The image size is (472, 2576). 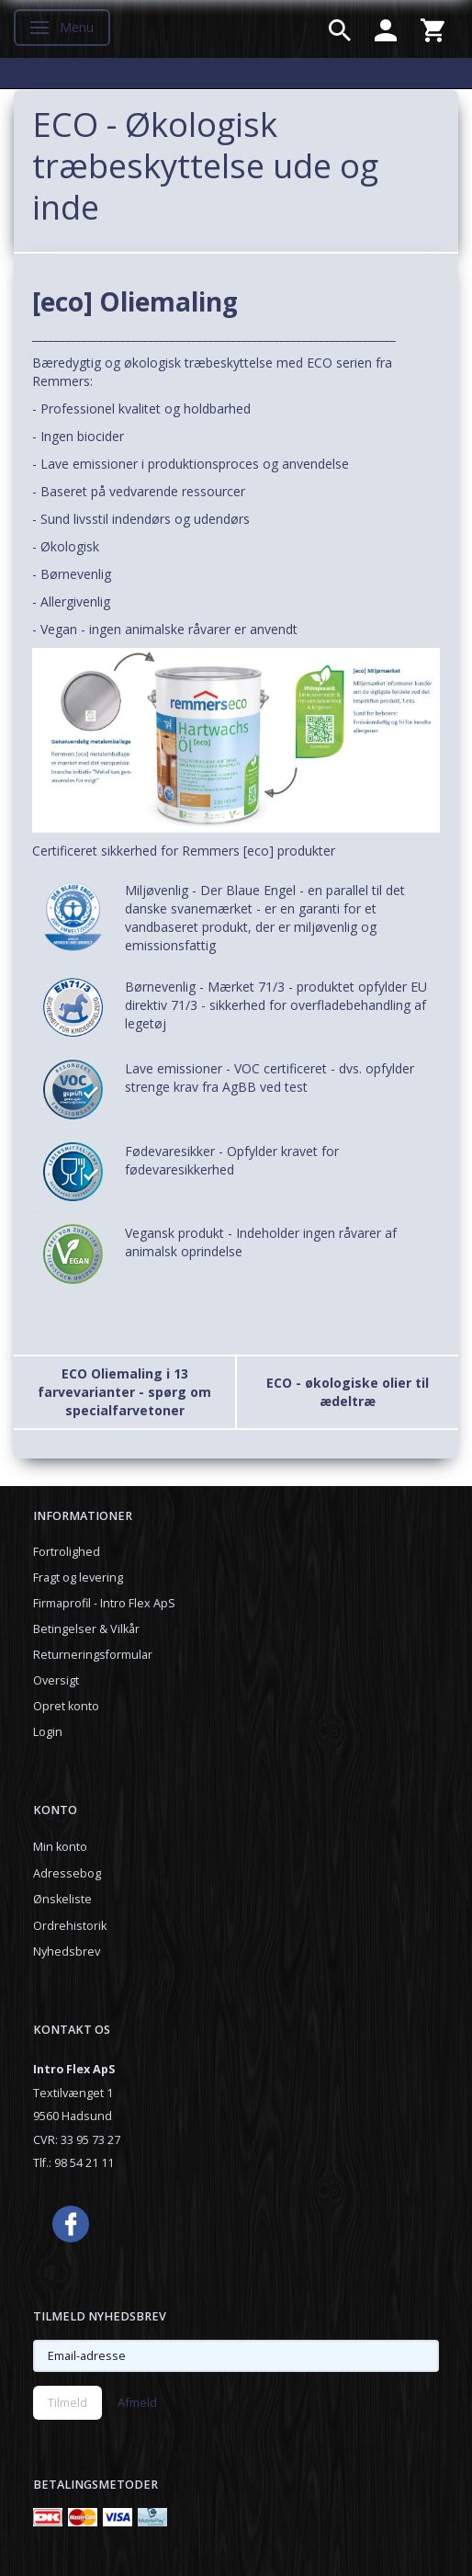 What do you see at coordinates (66, 1706) in the screenshot?
I see `Opret konto` at bounding box center [66, 1706].